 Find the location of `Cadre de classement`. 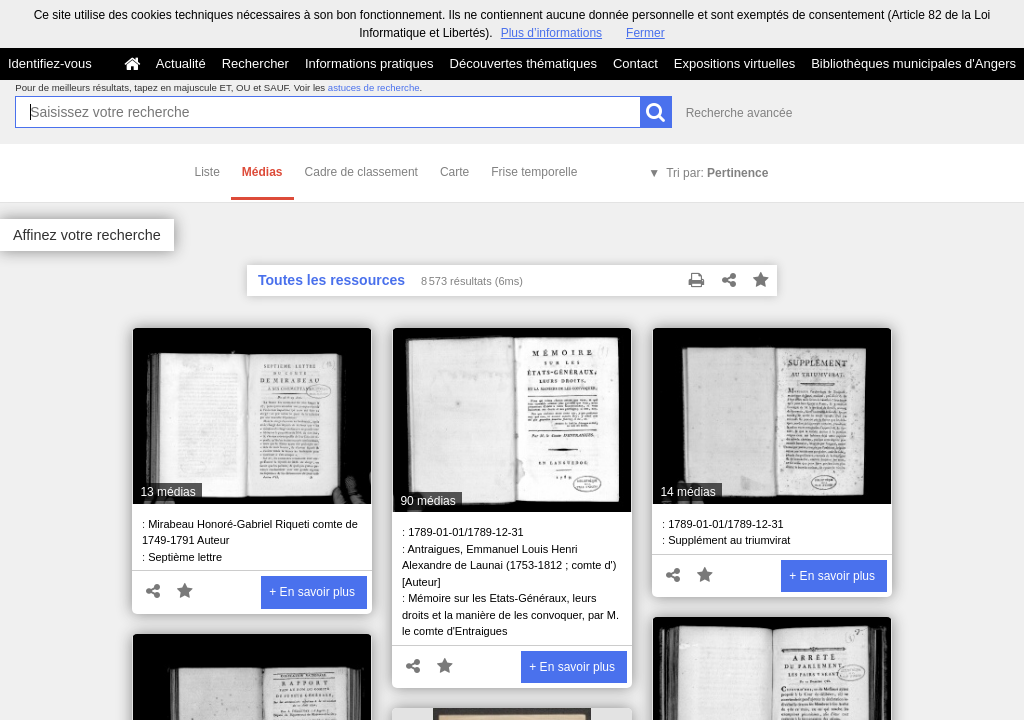

Cadre de classement is located at coordinates (361, 172).